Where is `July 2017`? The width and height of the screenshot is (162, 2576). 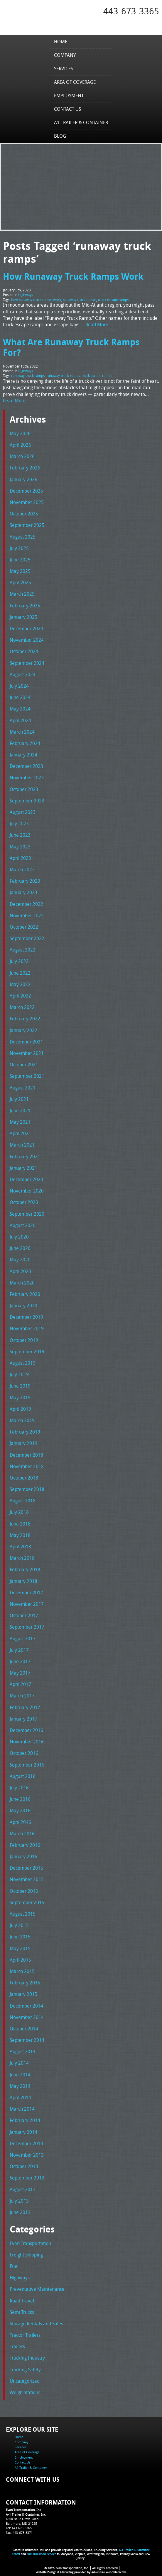 July 2017 is located at coordinates (19, 1650).